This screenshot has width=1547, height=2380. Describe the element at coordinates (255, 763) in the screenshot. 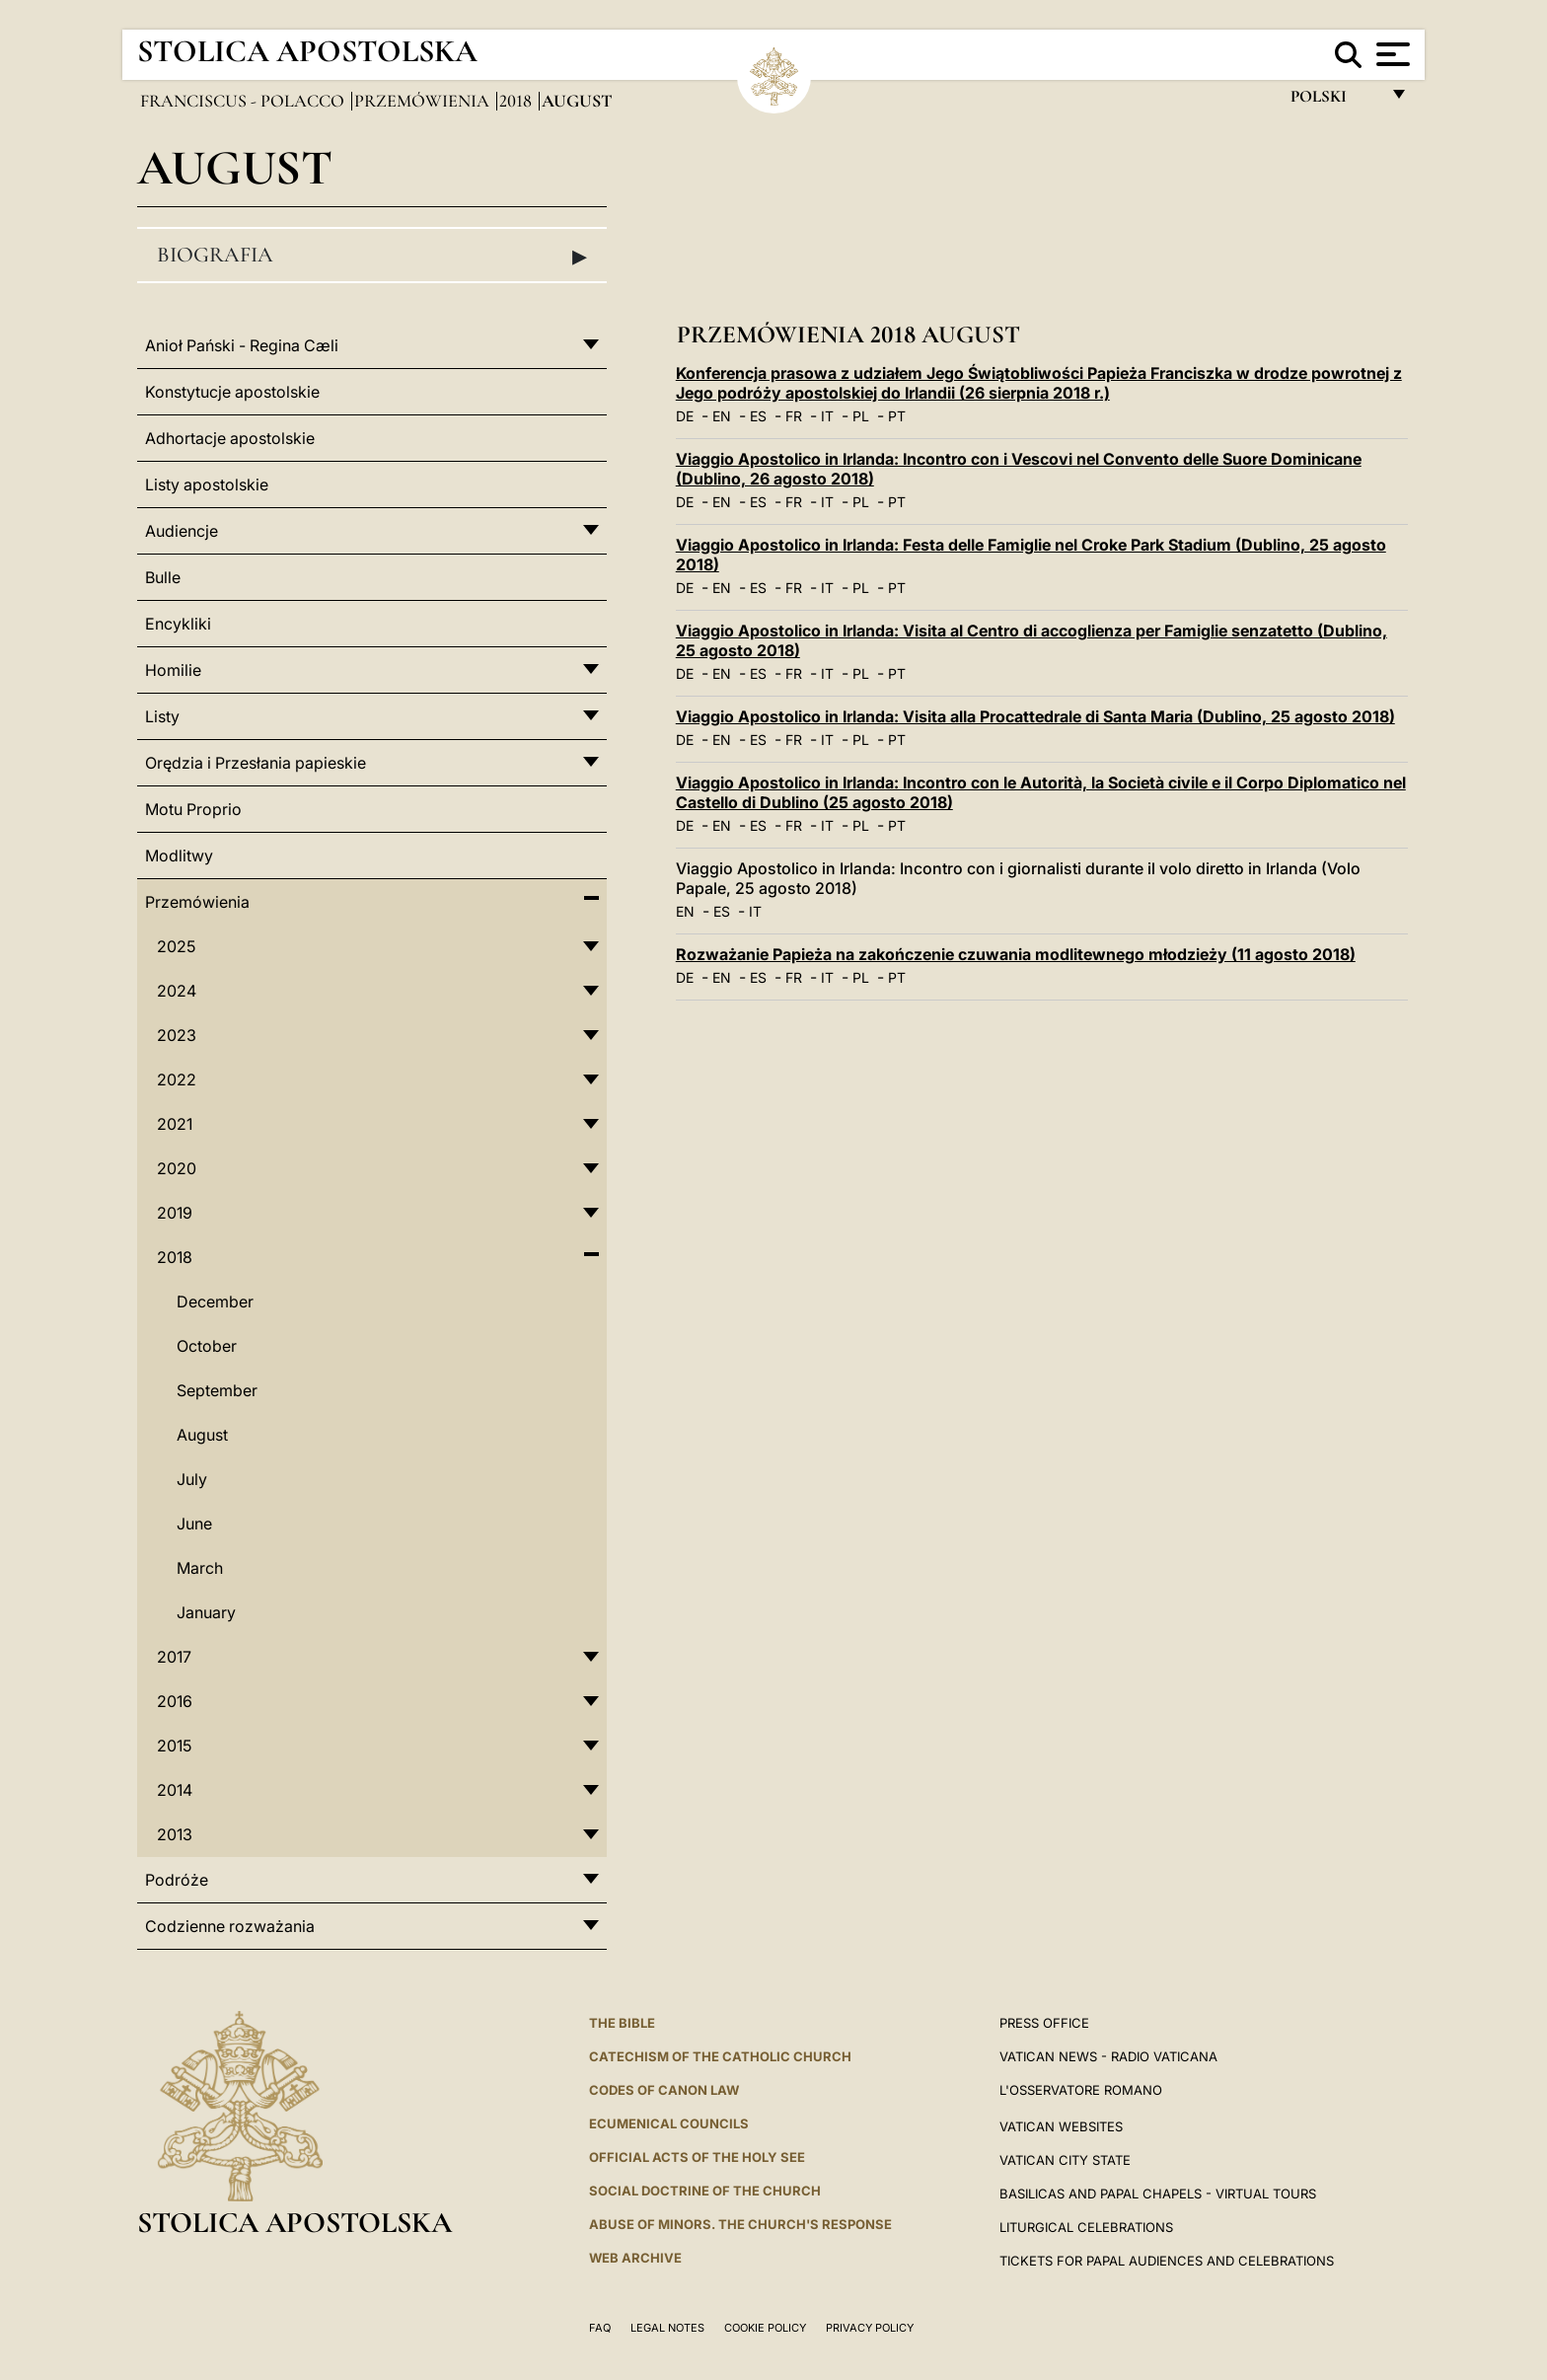

I see `Orędzia i Przesłania papieskie` at that location.